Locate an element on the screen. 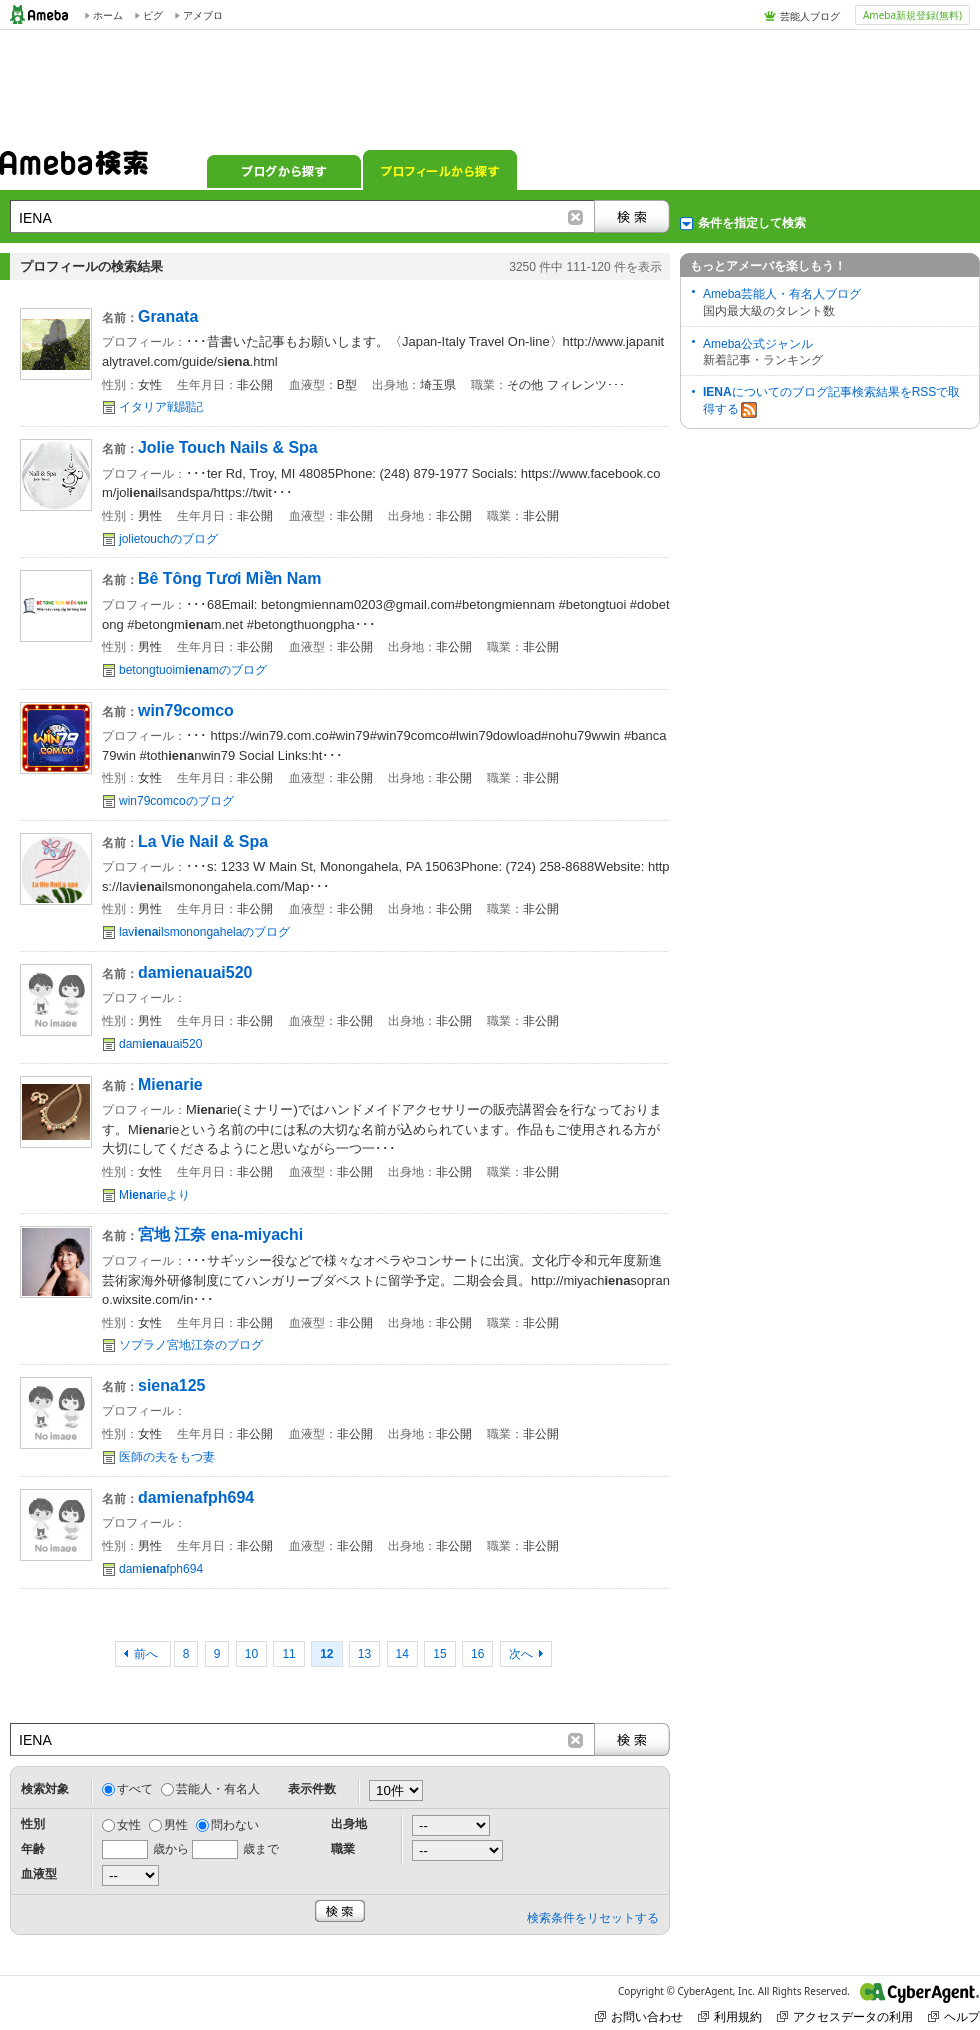 The height and width of the screenshot is (2030, 980). イタリア戦闘記 is located at coordinates (161, 407).